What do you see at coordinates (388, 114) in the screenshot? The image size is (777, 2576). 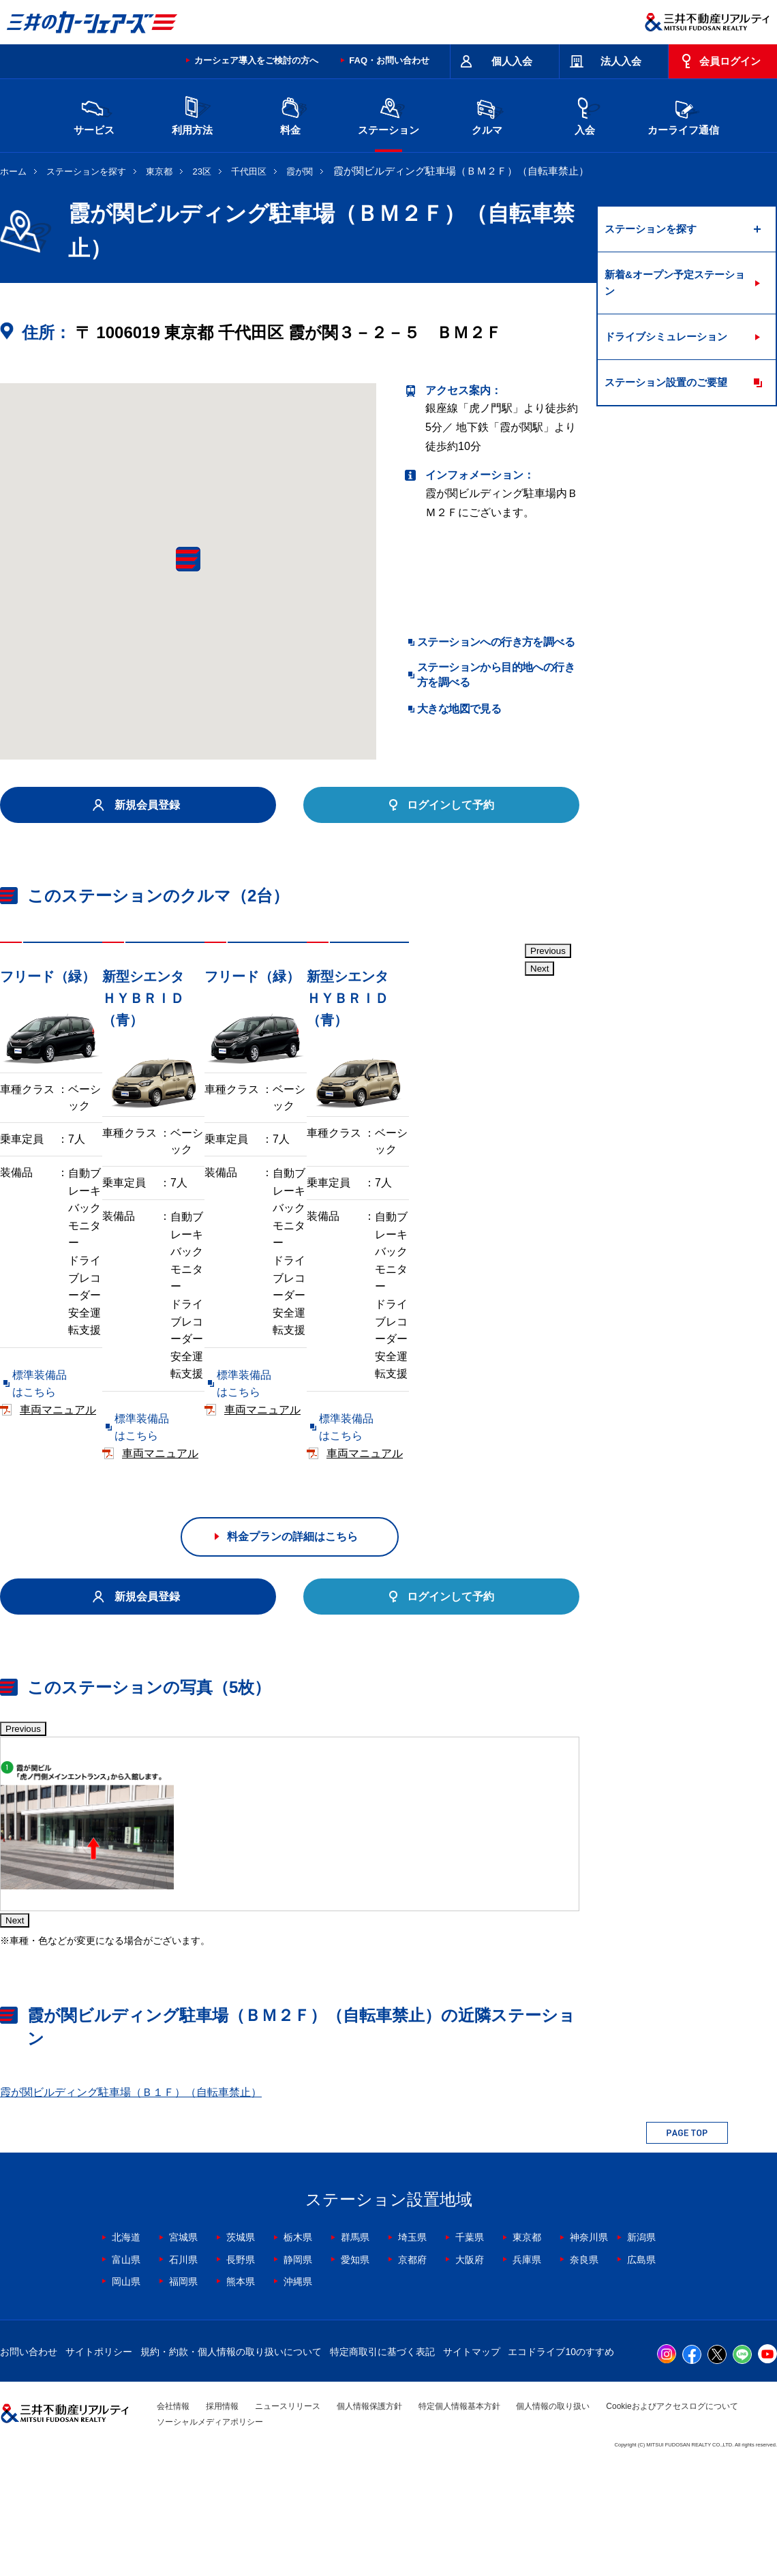 I see `ステーション` at bounding box center [388, 114].